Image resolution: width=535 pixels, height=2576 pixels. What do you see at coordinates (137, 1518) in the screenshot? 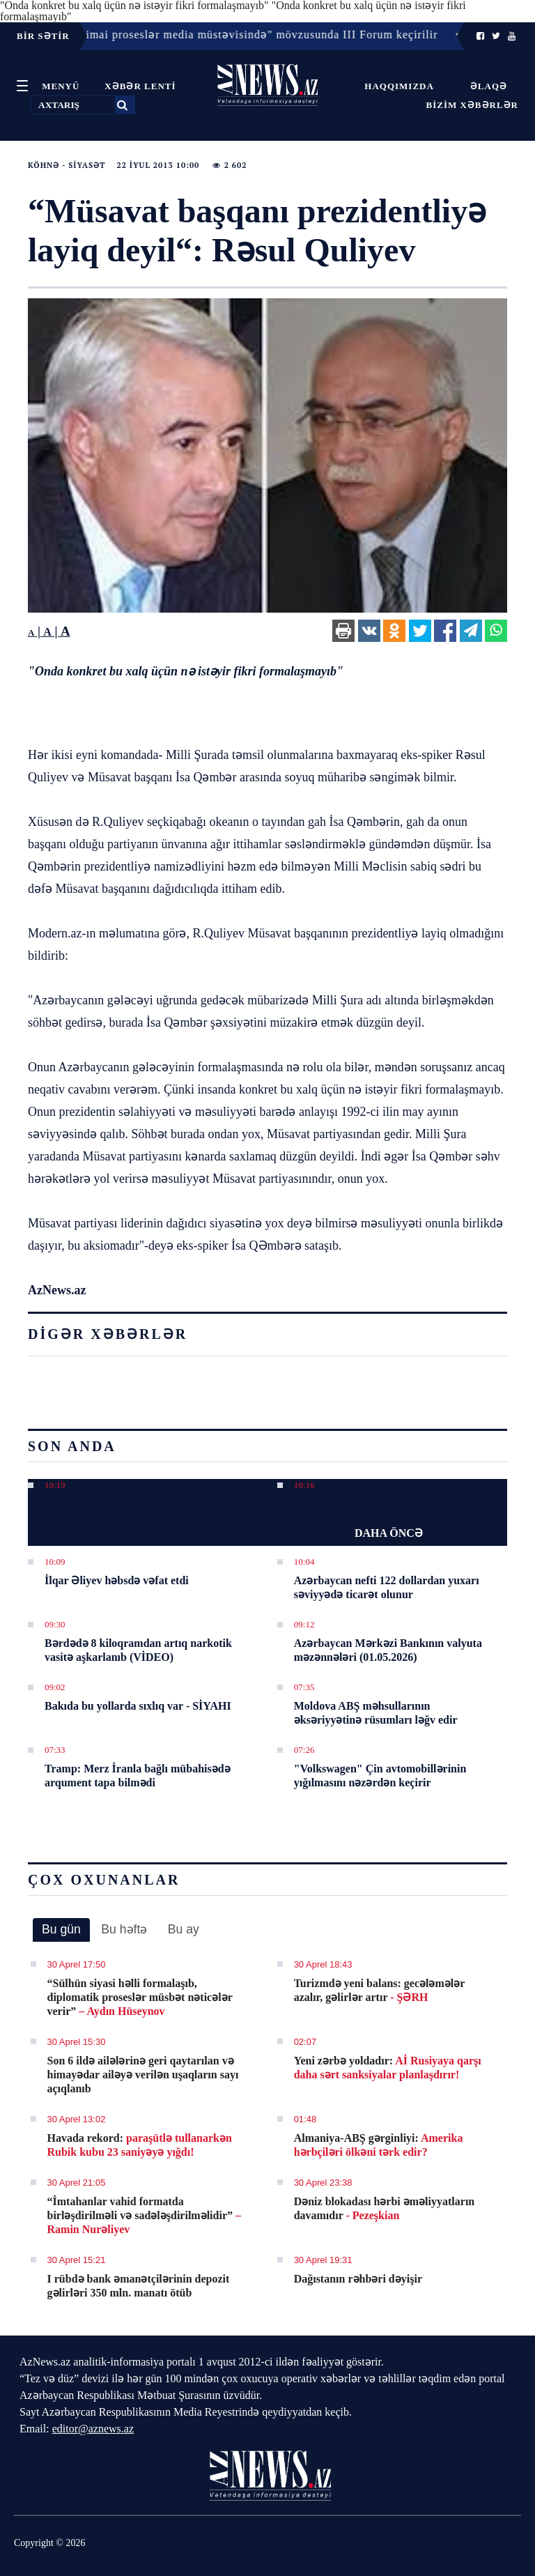
I see `Bakıda "İctimai proseslər media müstəvisində" mövzusunda III Forum keçirilir` at bounding box center [137, 1518].